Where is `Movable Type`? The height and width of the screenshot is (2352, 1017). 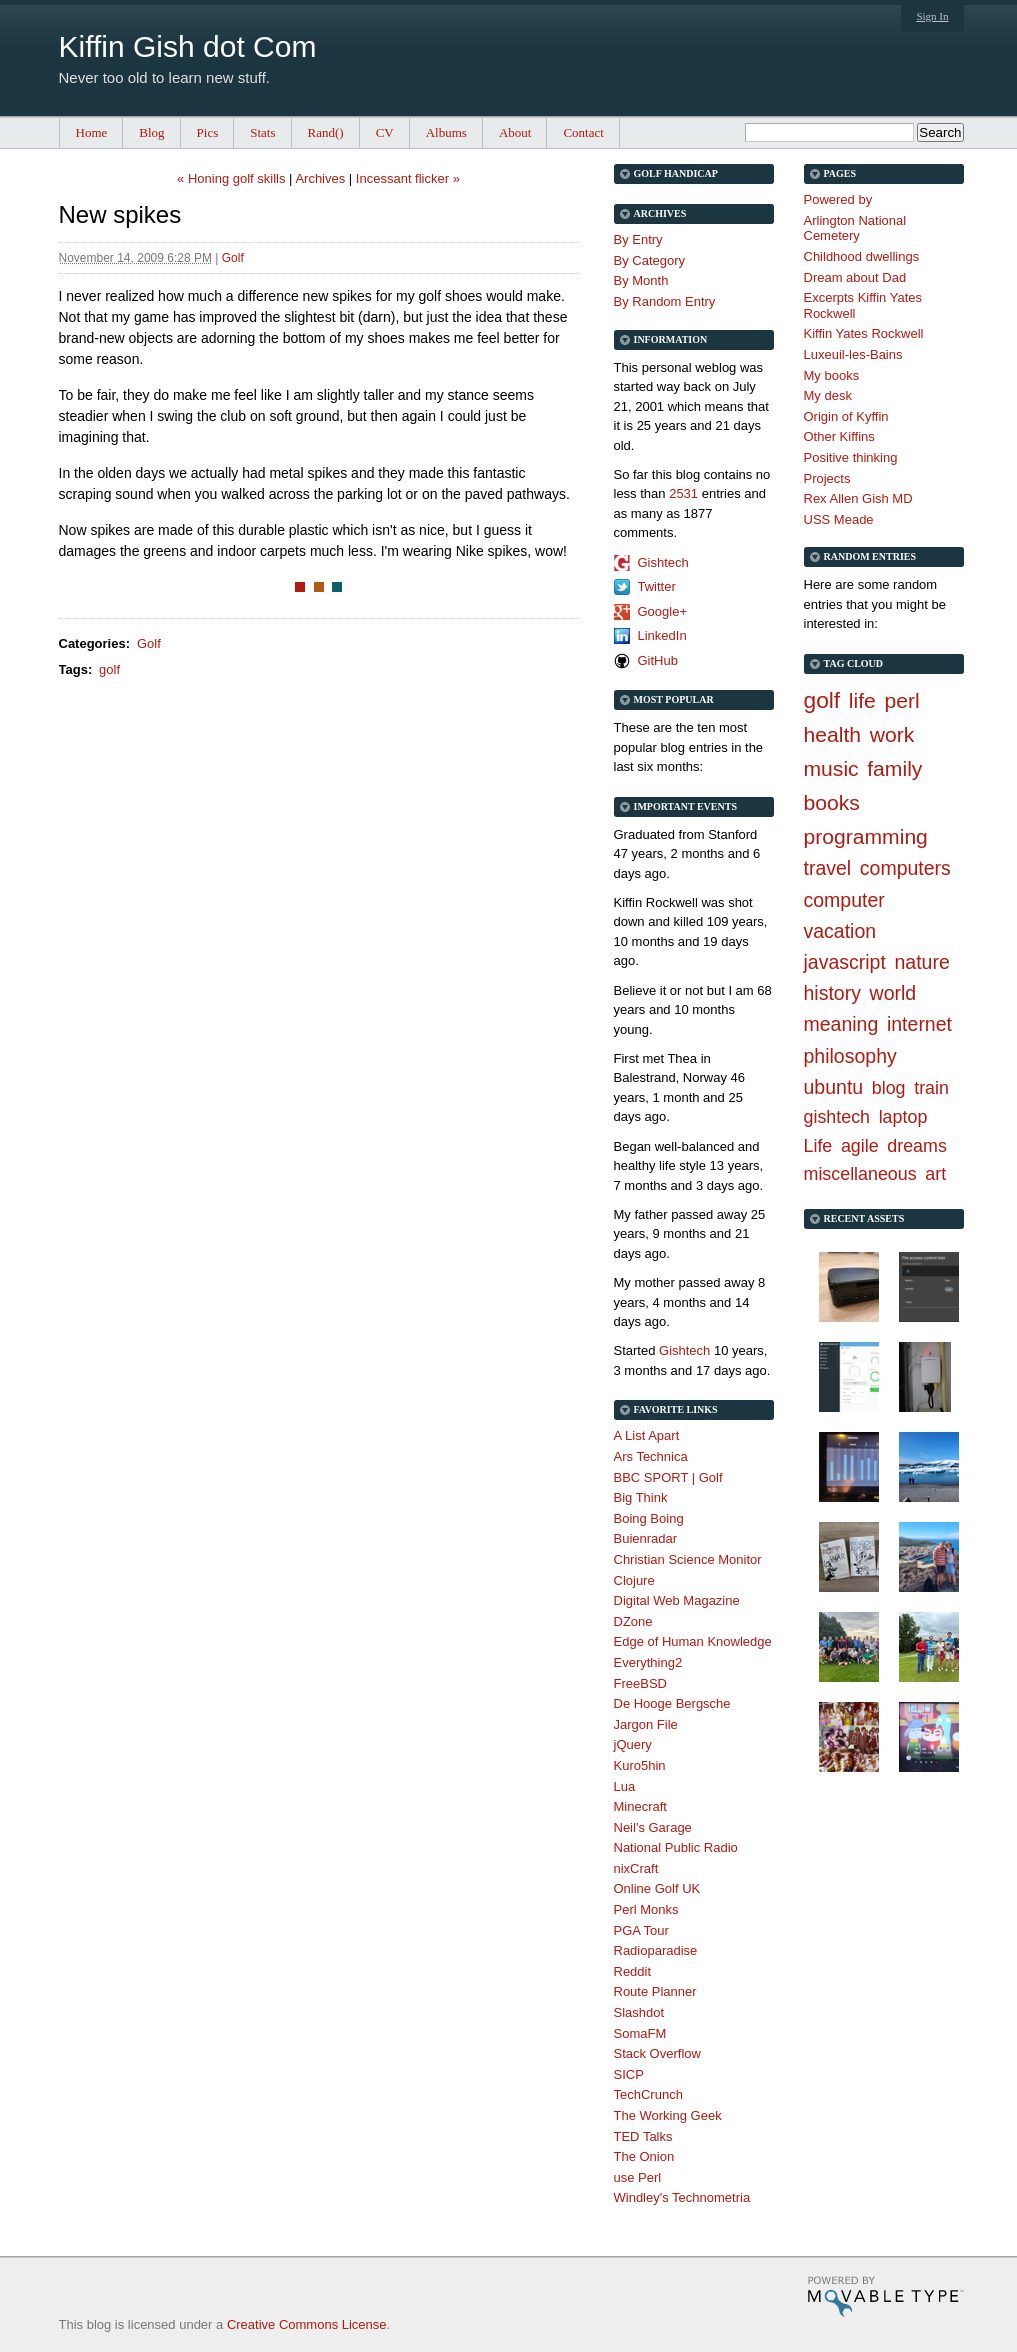 Movable Type is located at coordinates (885, 2296).